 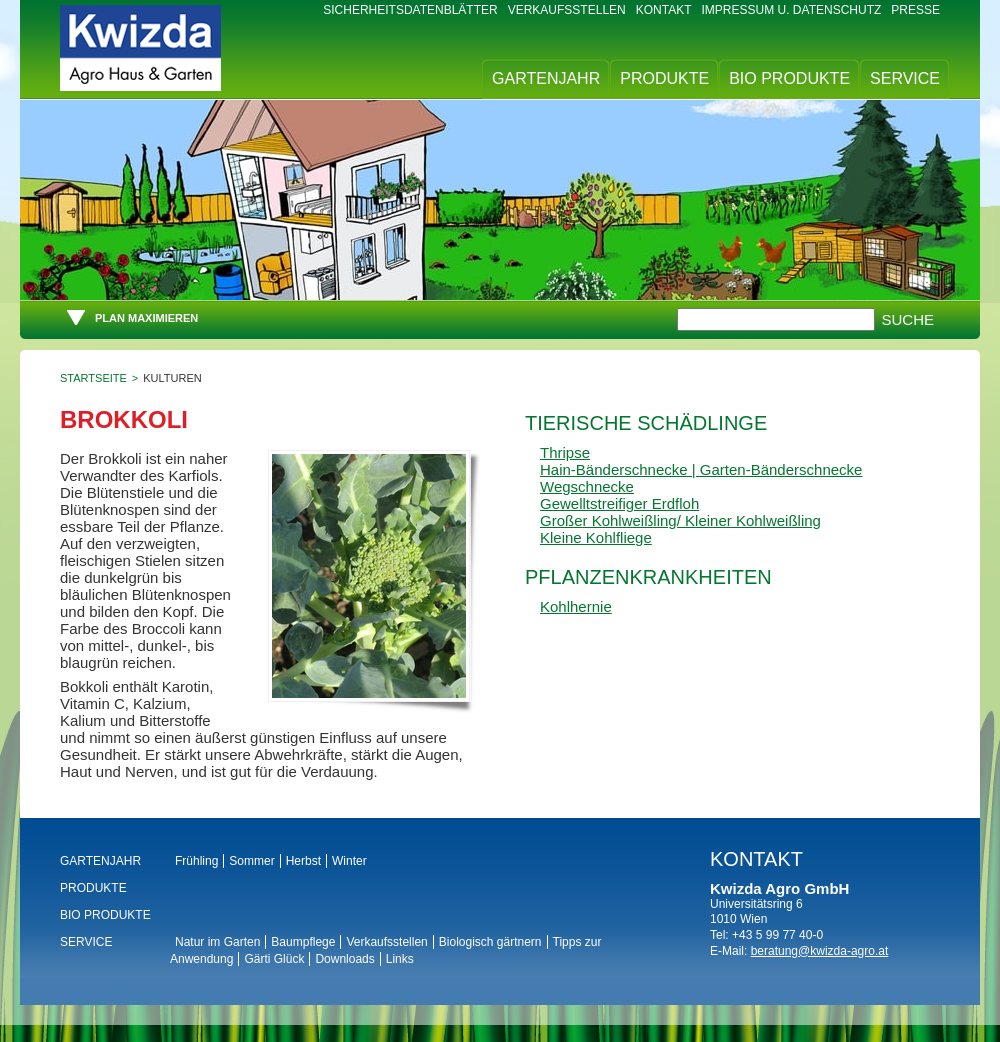 I want to click on Natur im Garten, so click(x=217, y=942).